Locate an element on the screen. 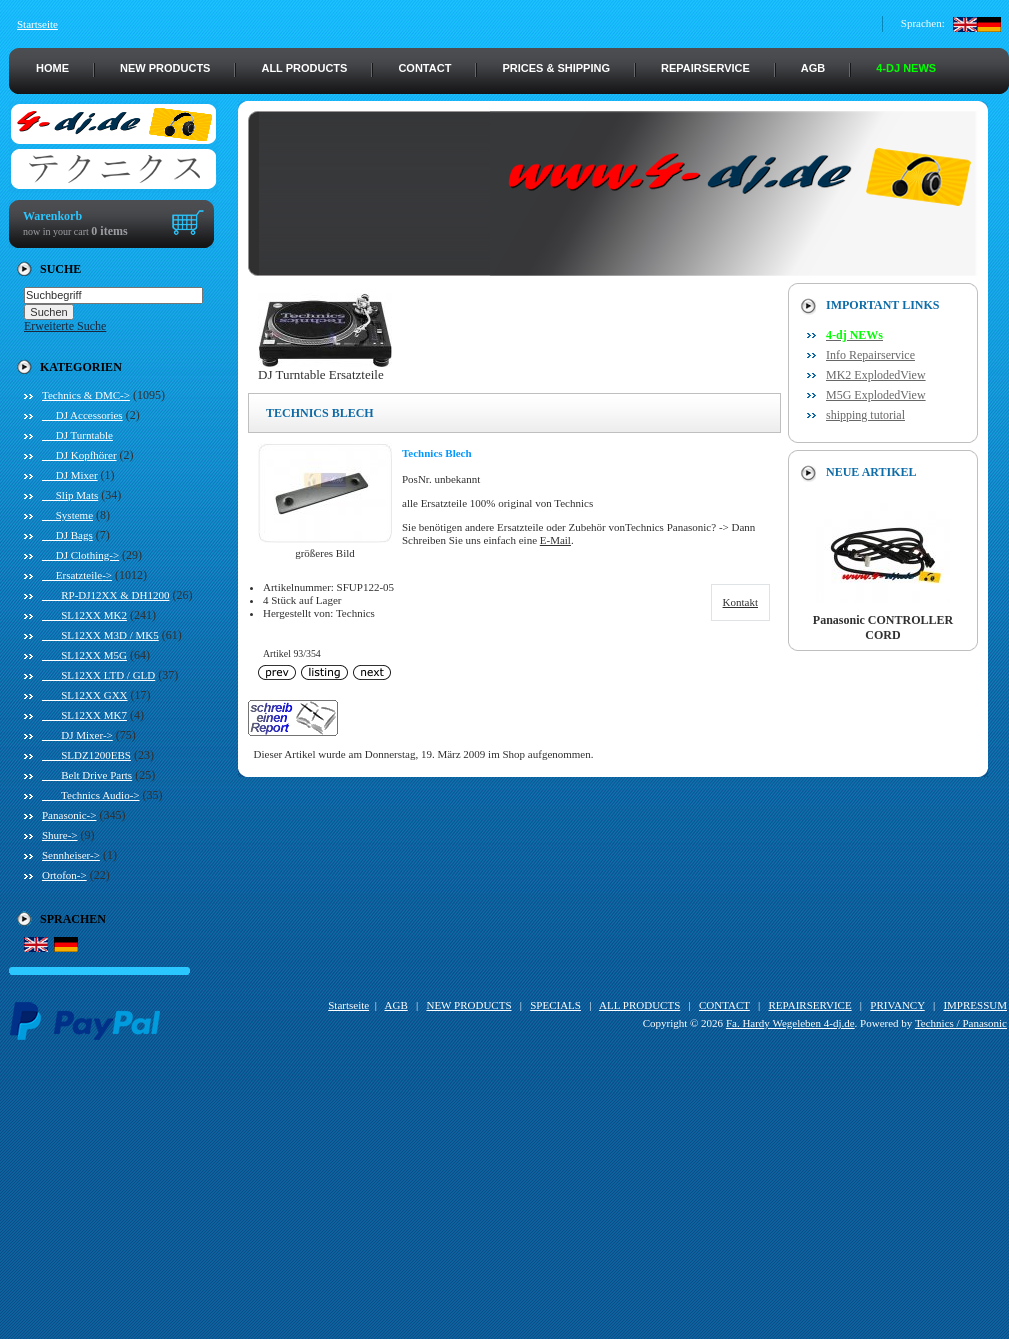 The height and width of the screenshot is (1339, 1009). DJ Kopfhörer is located at coordinates (79, 455).